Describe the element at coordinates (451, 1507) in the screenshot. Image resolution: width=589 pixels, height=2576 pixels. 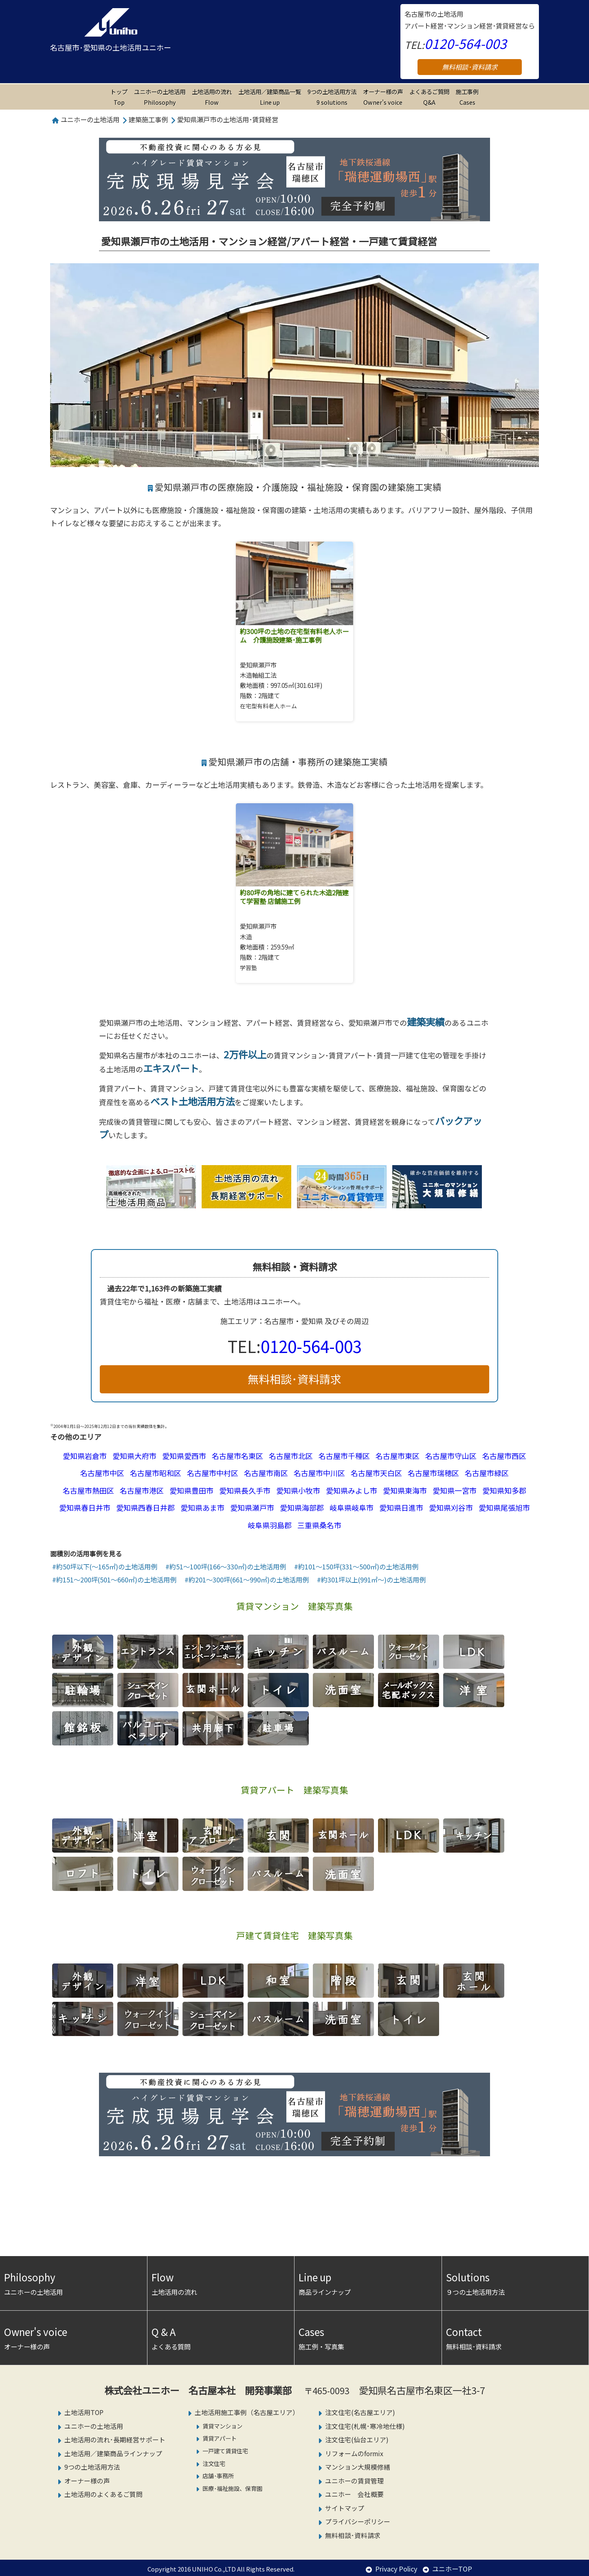
I see `愛知県刈谷市` at that location.